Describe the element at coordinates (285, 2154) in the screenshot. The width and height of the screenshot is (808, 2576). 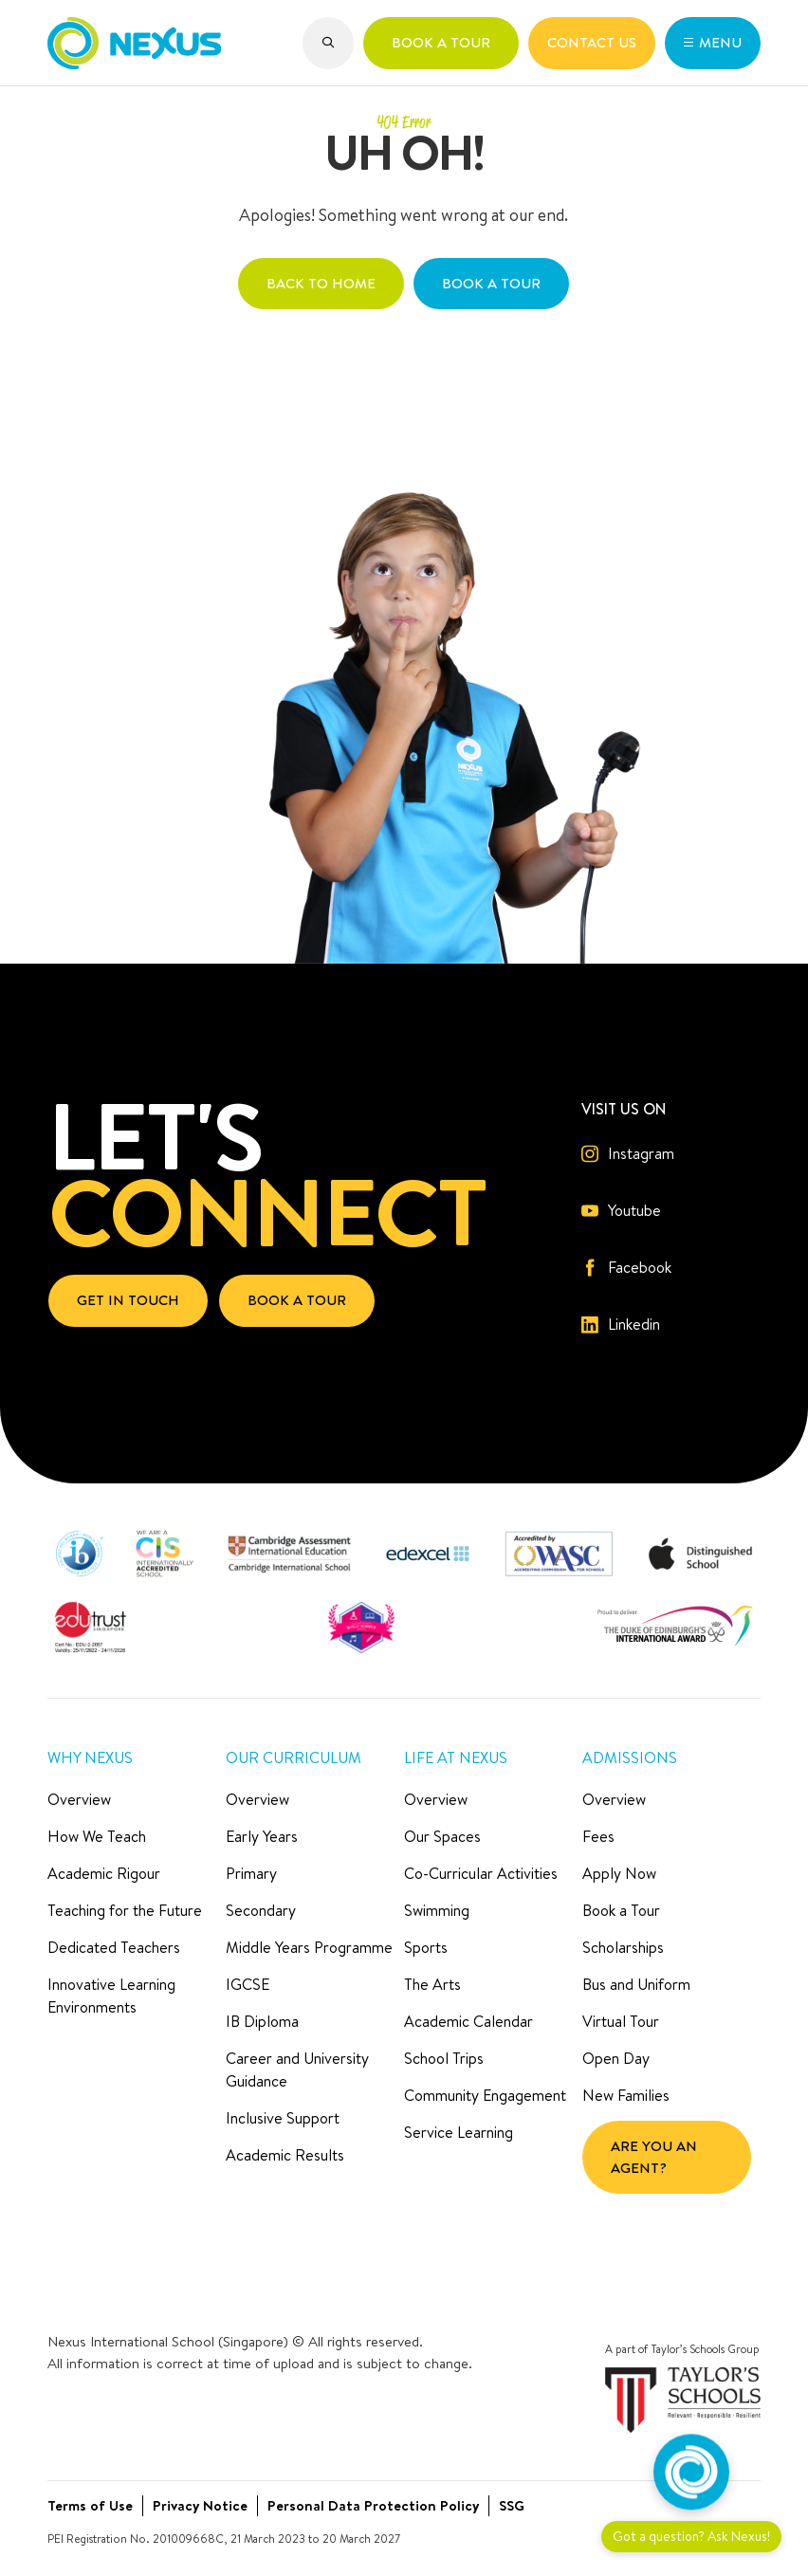
I see `Academic Results` at that location.